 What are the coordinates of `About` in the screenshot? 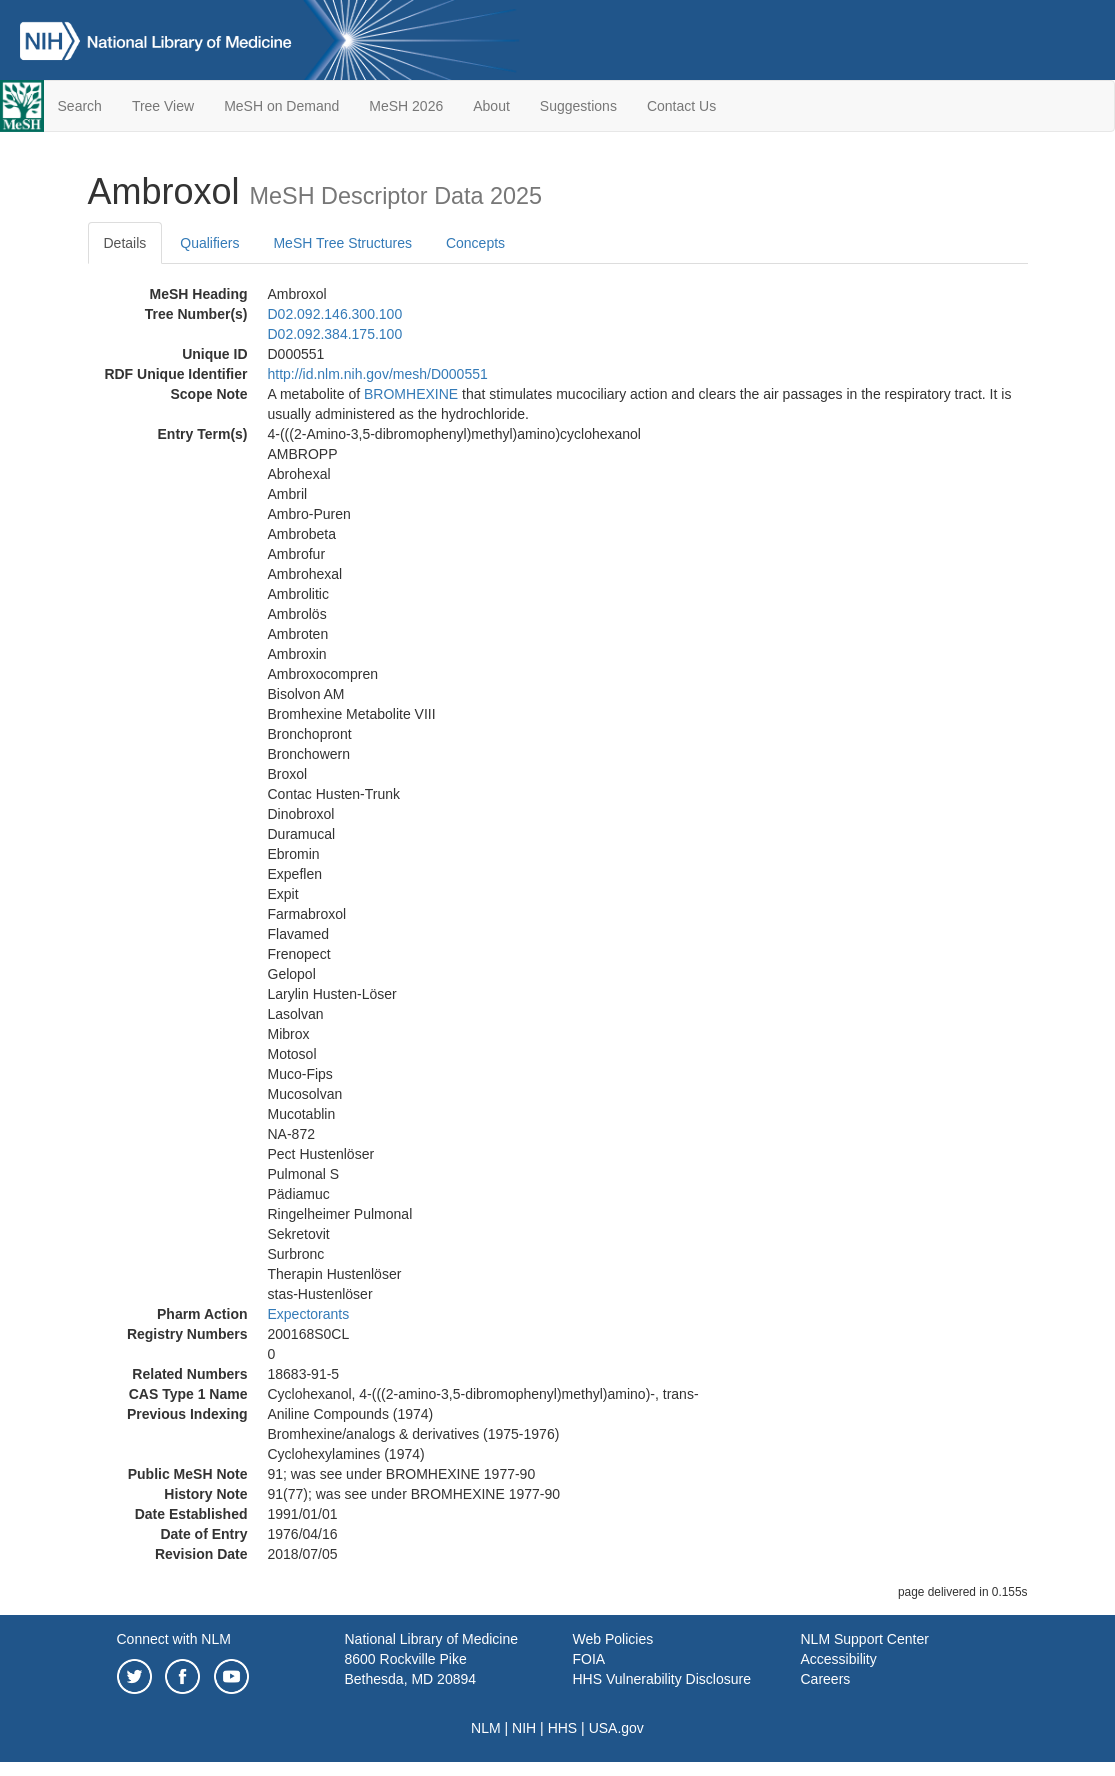 It's located at (491, 106).